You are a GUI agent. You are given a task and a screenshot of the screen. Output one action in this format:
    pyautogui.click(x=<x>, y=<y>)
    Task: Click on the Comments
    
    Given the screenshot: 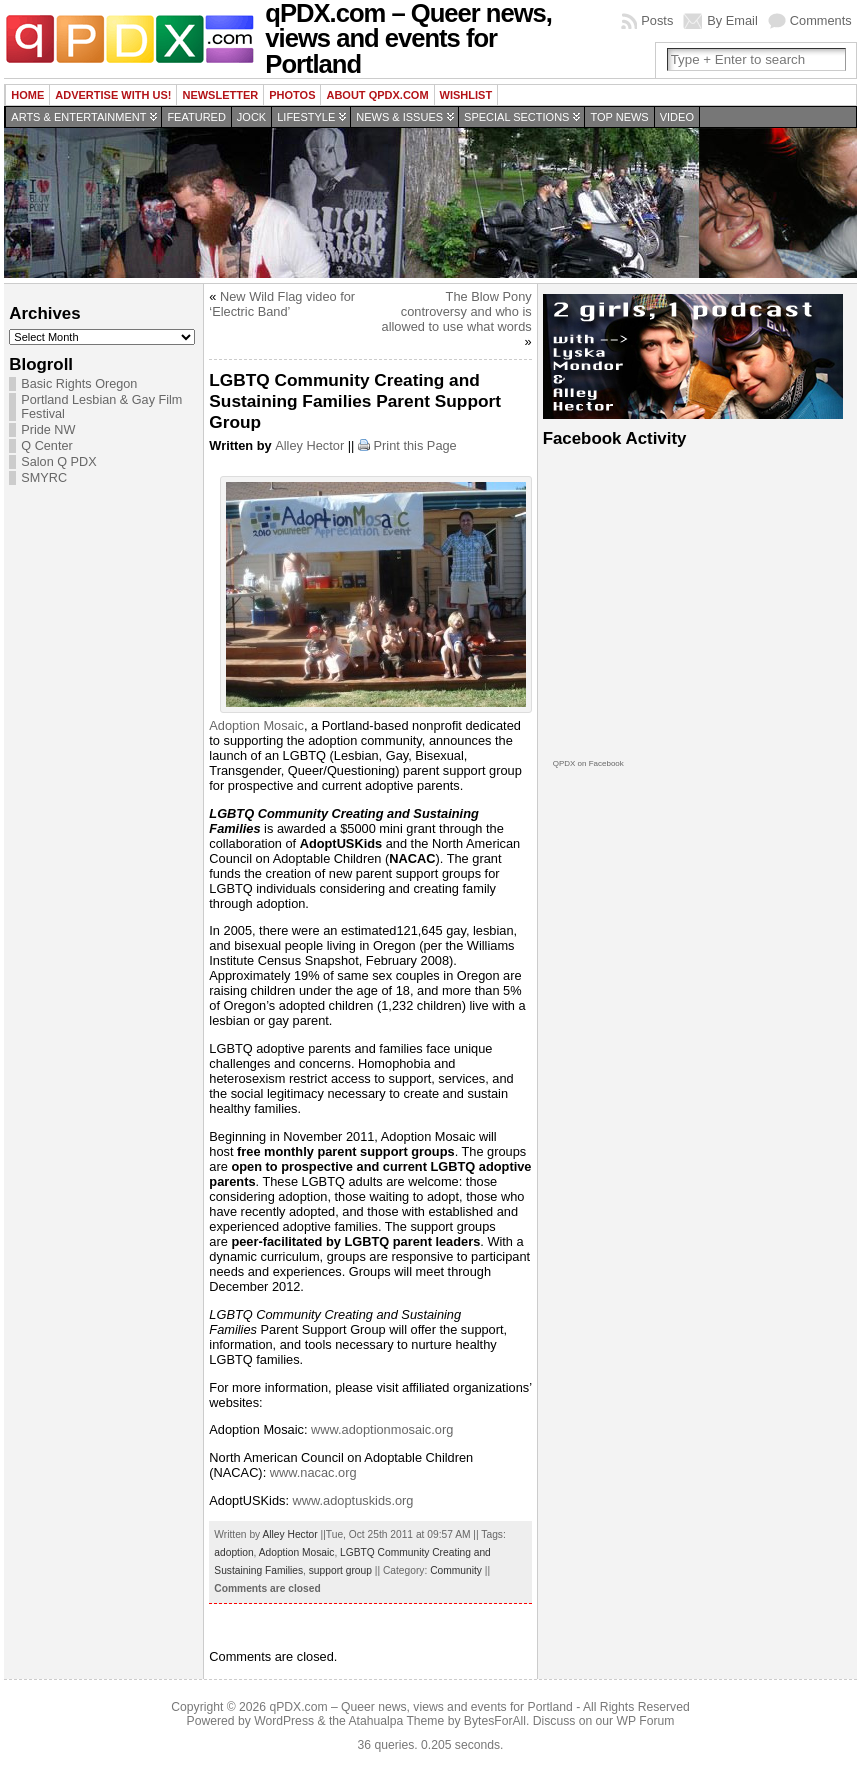 What is the action you would take?
    pyautogui.click(x=821, y=20)
    